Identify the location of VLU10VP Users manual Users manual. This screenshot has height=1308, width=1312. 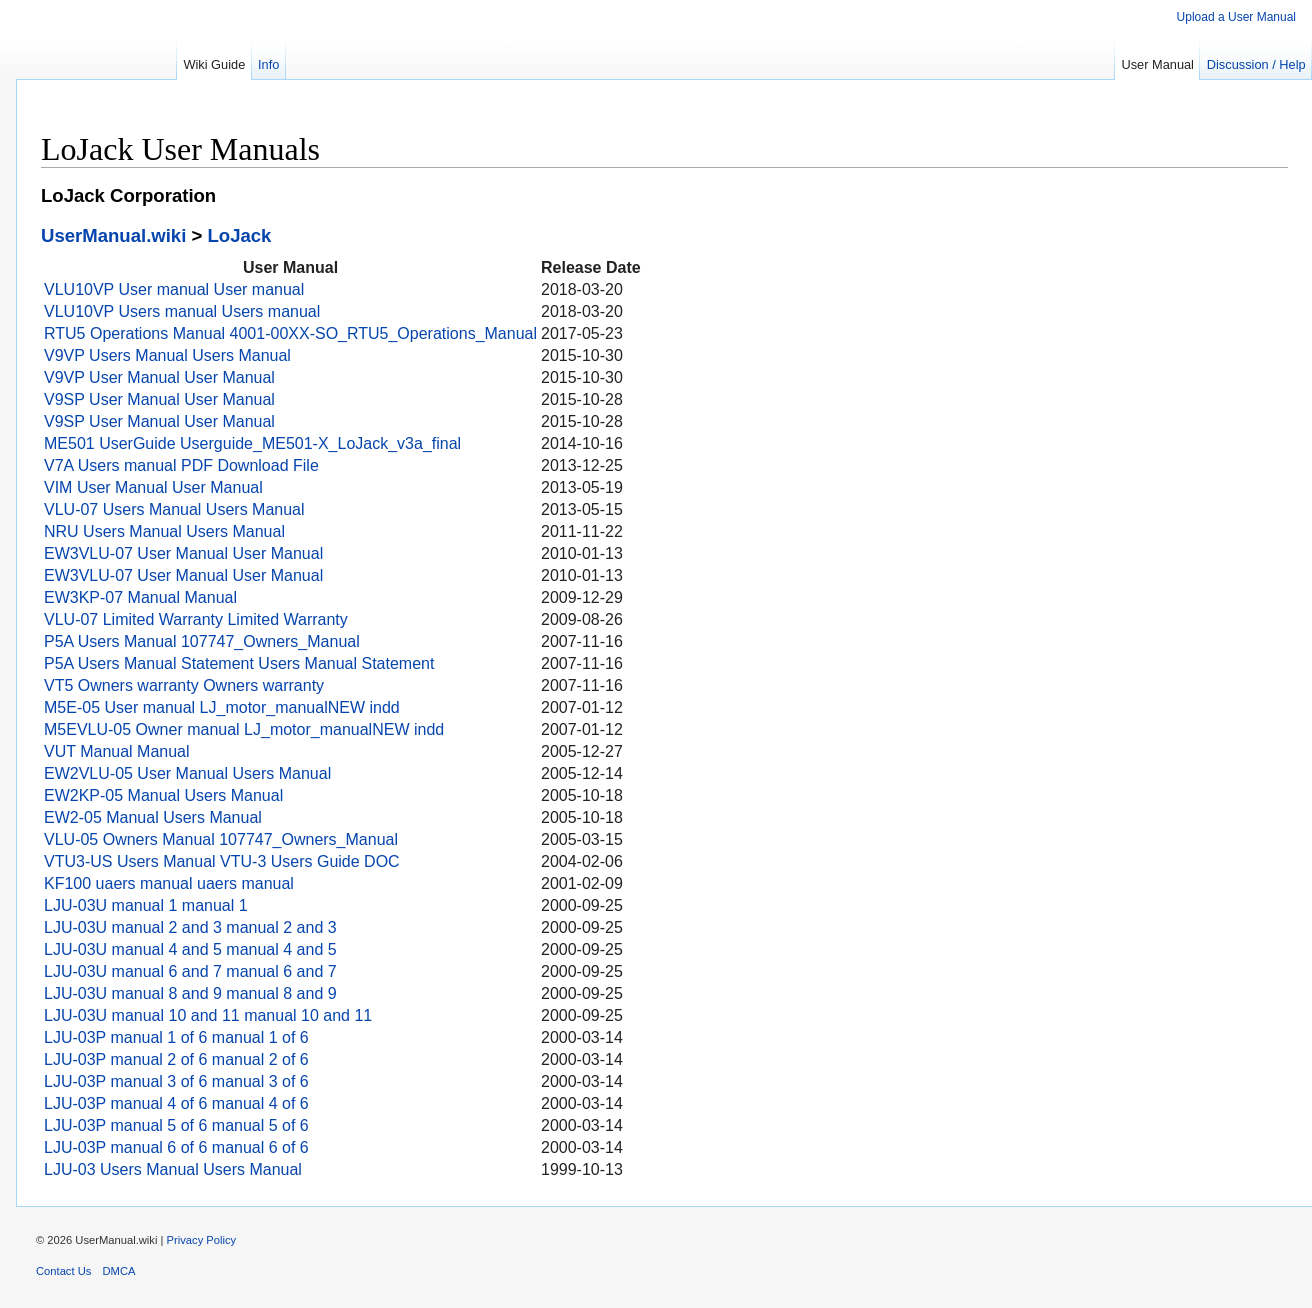
(182, 311).